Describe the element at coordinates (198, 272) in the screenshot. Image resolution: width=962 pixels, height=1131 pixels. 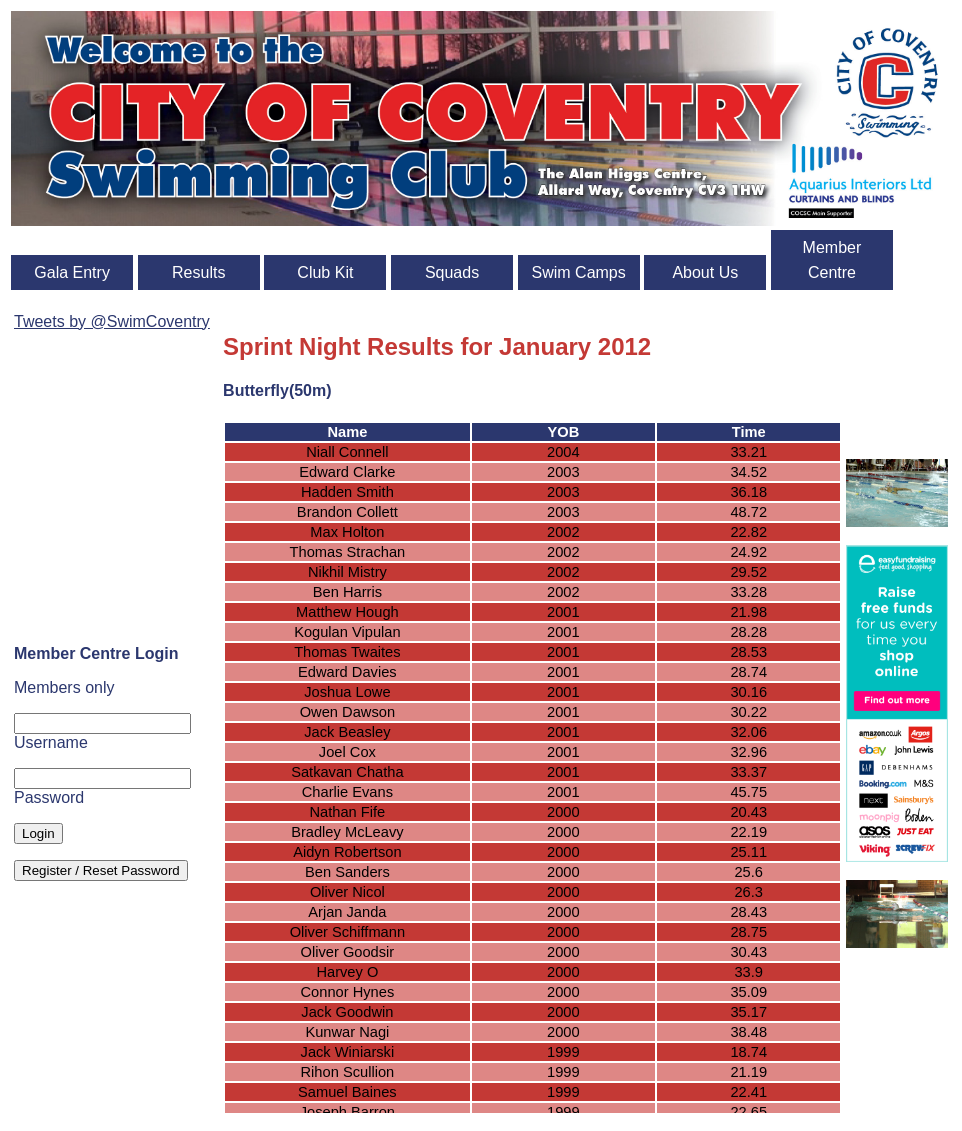
I see `Results` at that location.